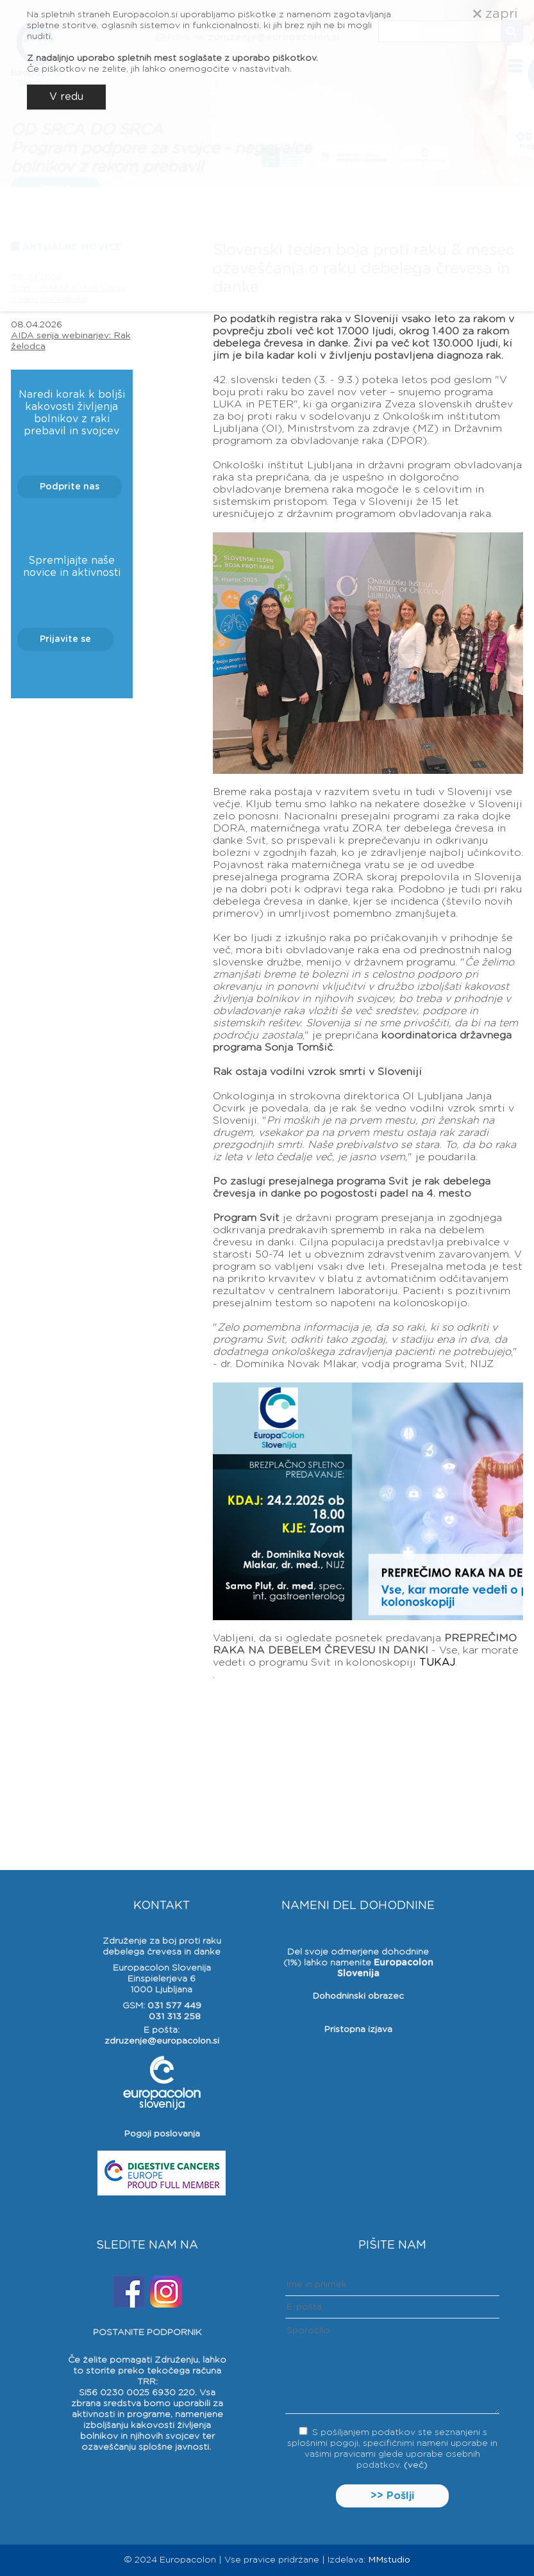 This screenshot has height=2576, width=534. Describe the element at coordinates (358, 2029) in the screenshot. I see `Pristopna izjava` at that location.